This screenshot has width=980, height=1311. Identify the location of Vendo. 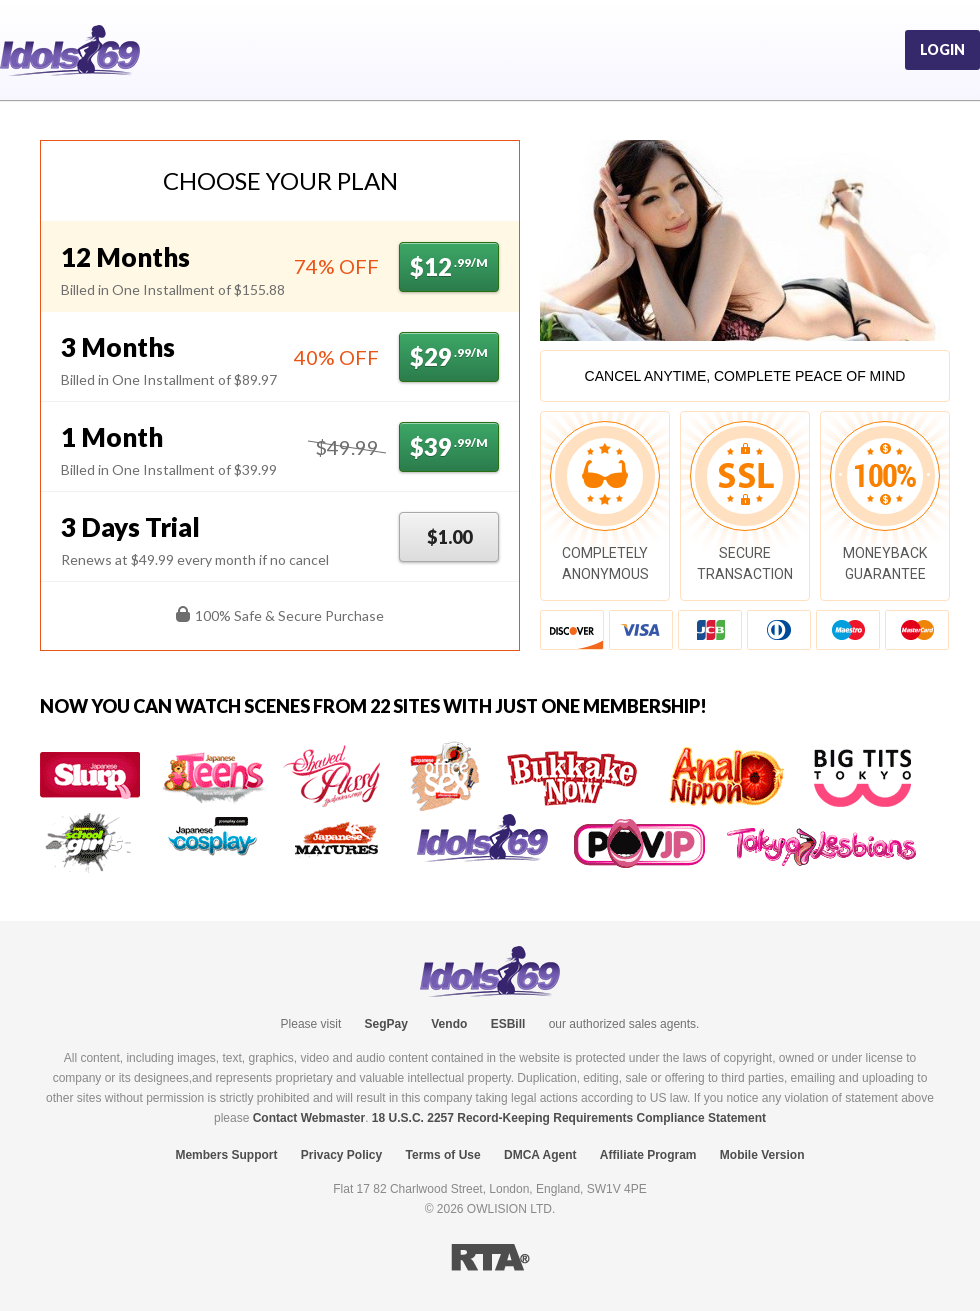
(449, 1024).